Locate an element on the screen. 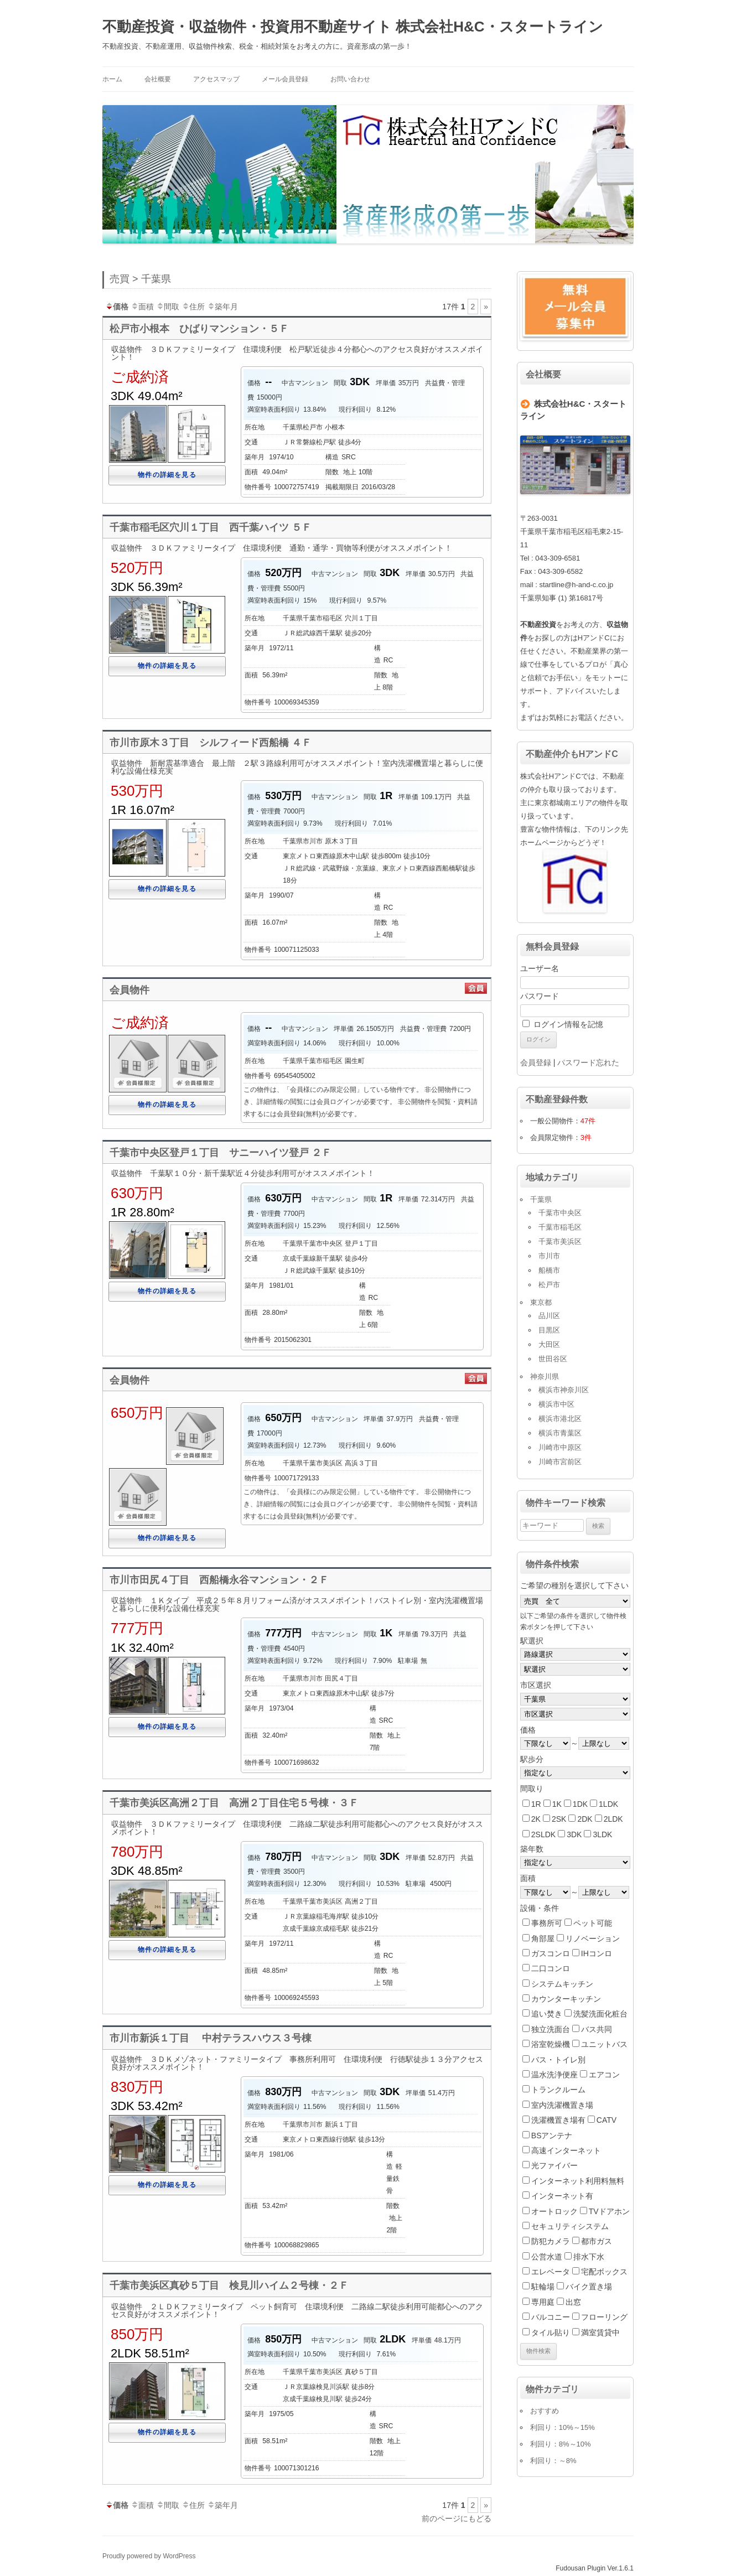  ユニットバス is located at coordinates (604, 2044).